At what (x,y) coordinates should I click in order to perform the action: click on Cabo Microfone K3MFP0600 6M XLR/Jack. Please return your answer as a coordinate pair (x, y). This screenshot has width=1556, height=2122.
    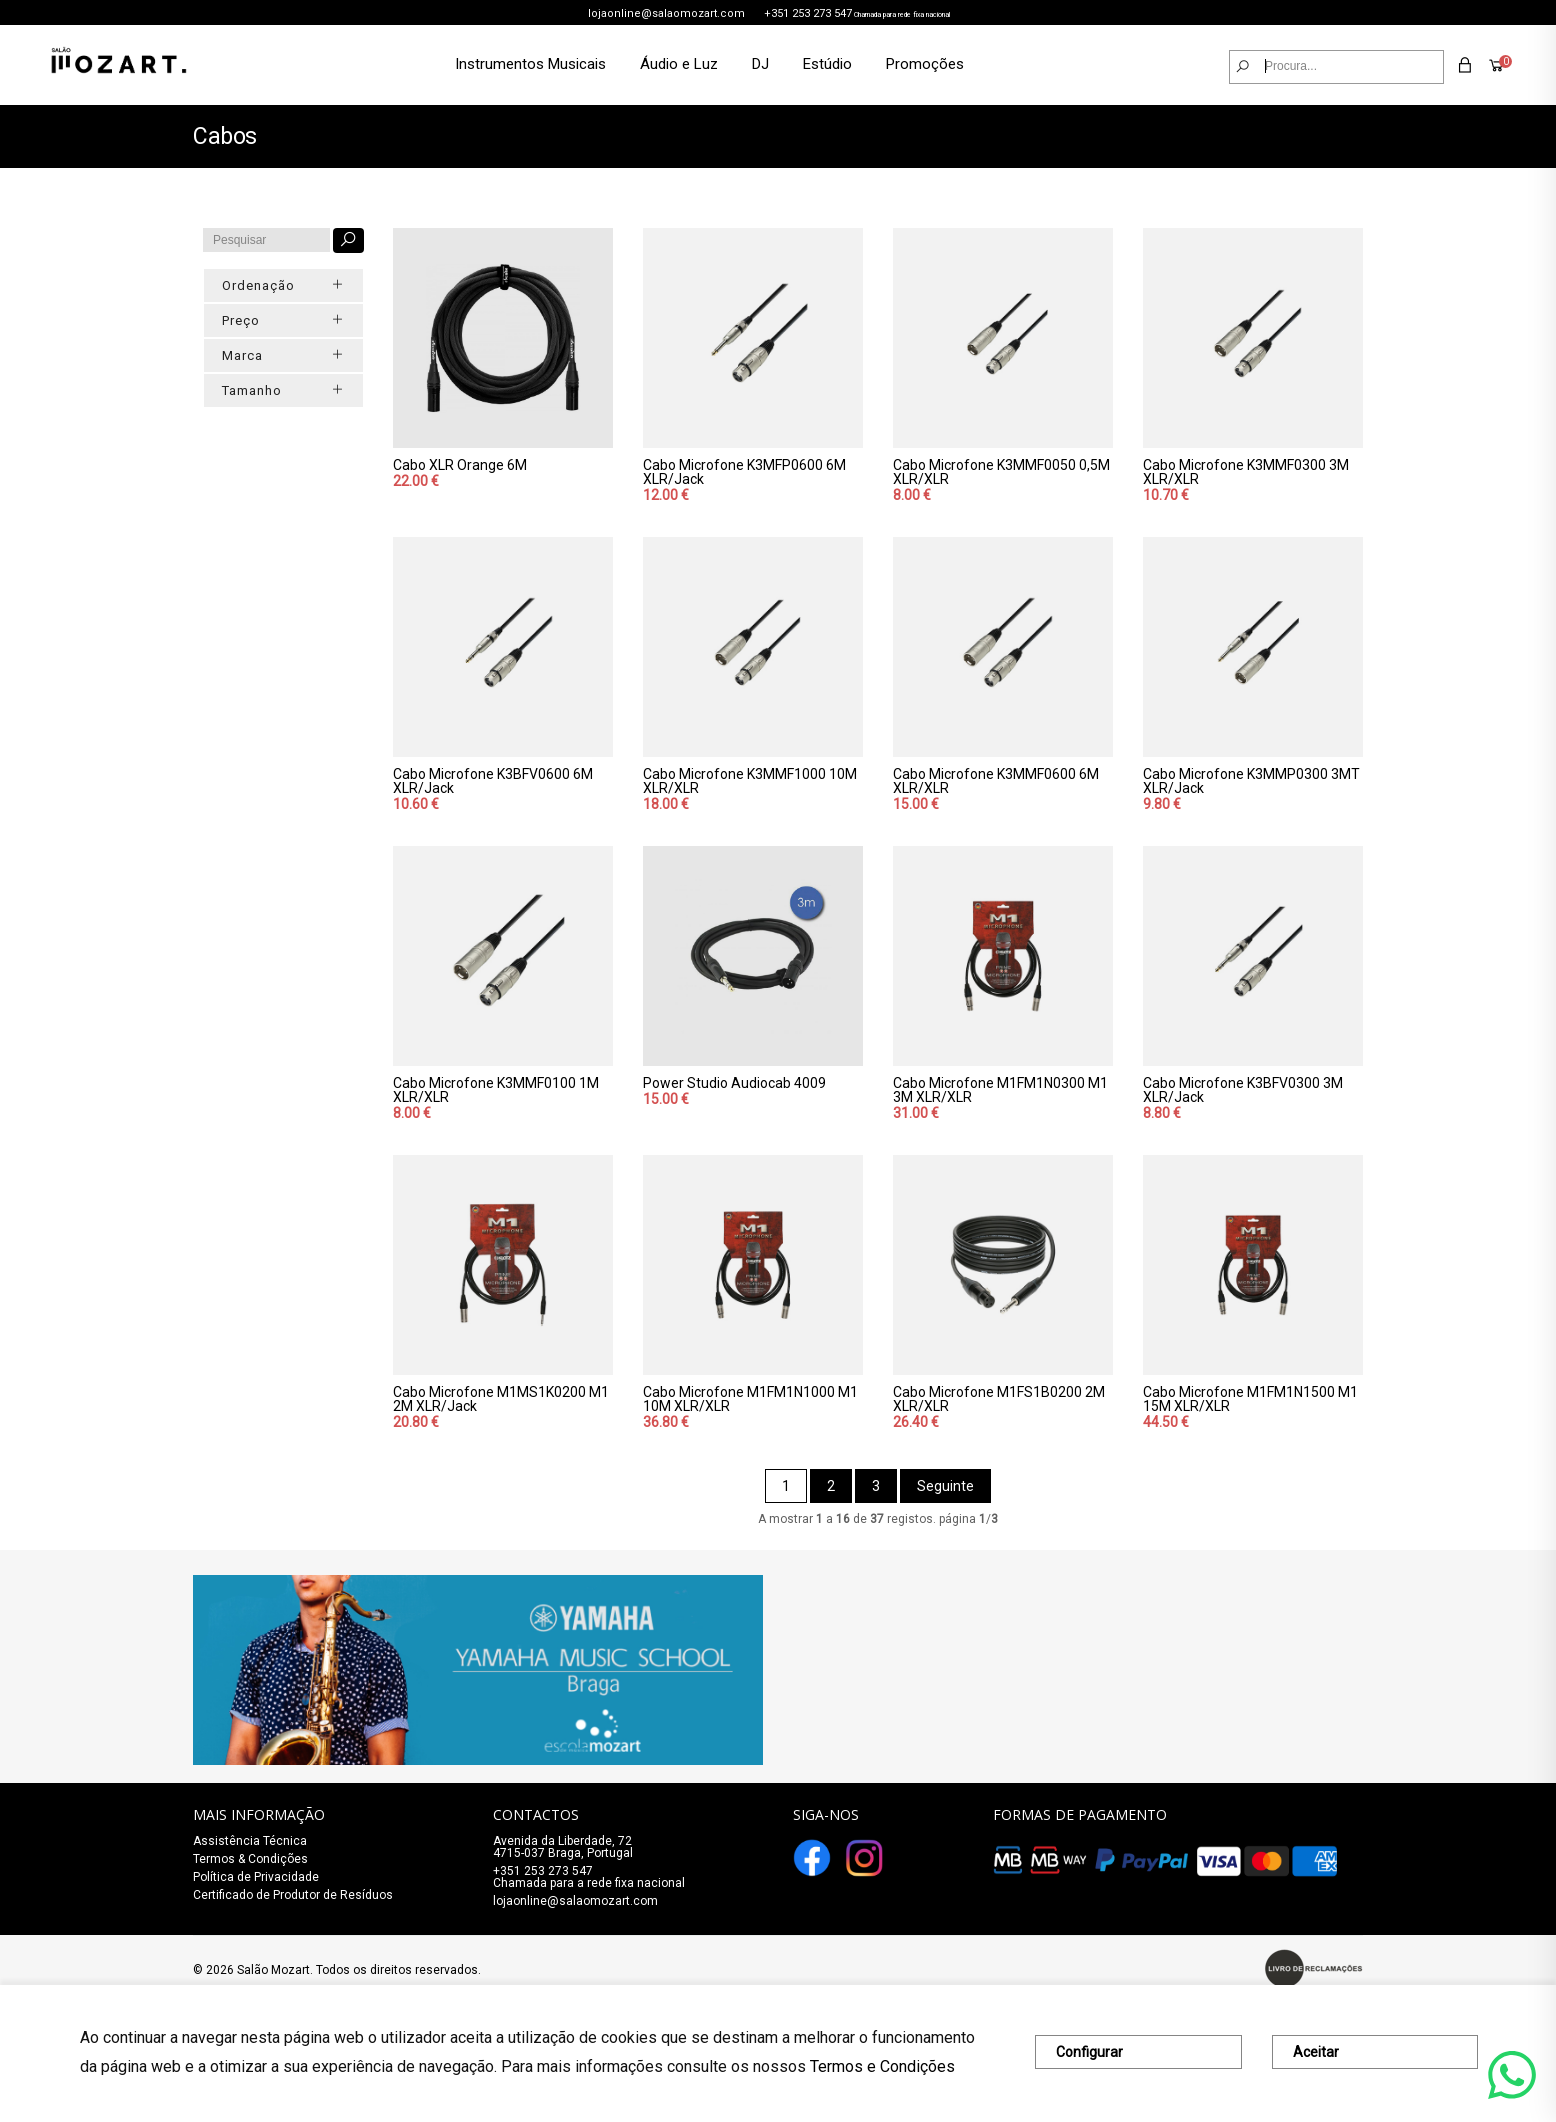
    Looking at the image, I should click on (744, 472).